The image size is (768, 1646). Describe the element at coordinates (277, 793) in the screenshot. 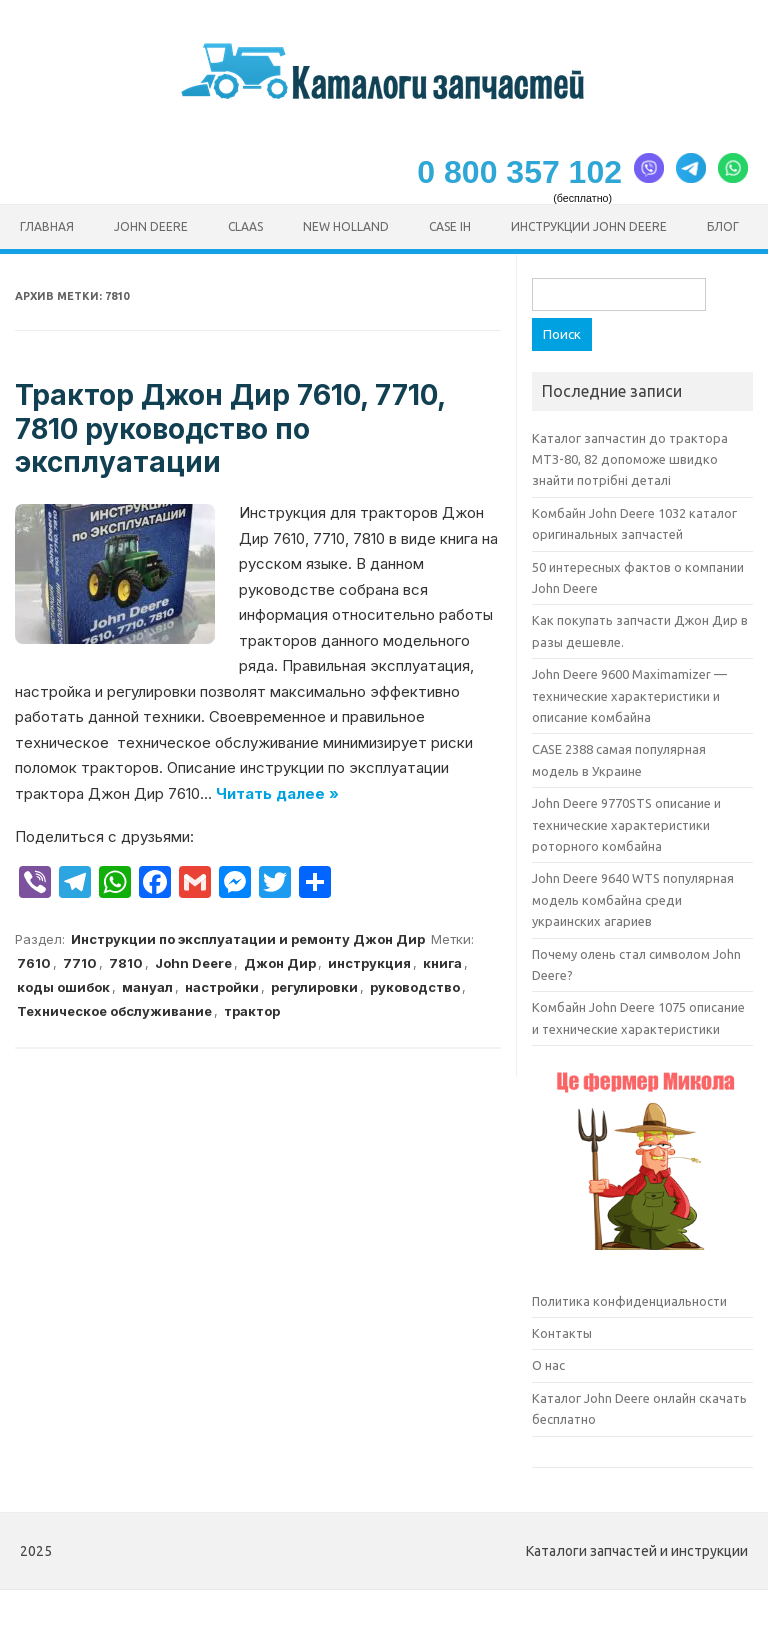

I see `Читать далее »` at that location.